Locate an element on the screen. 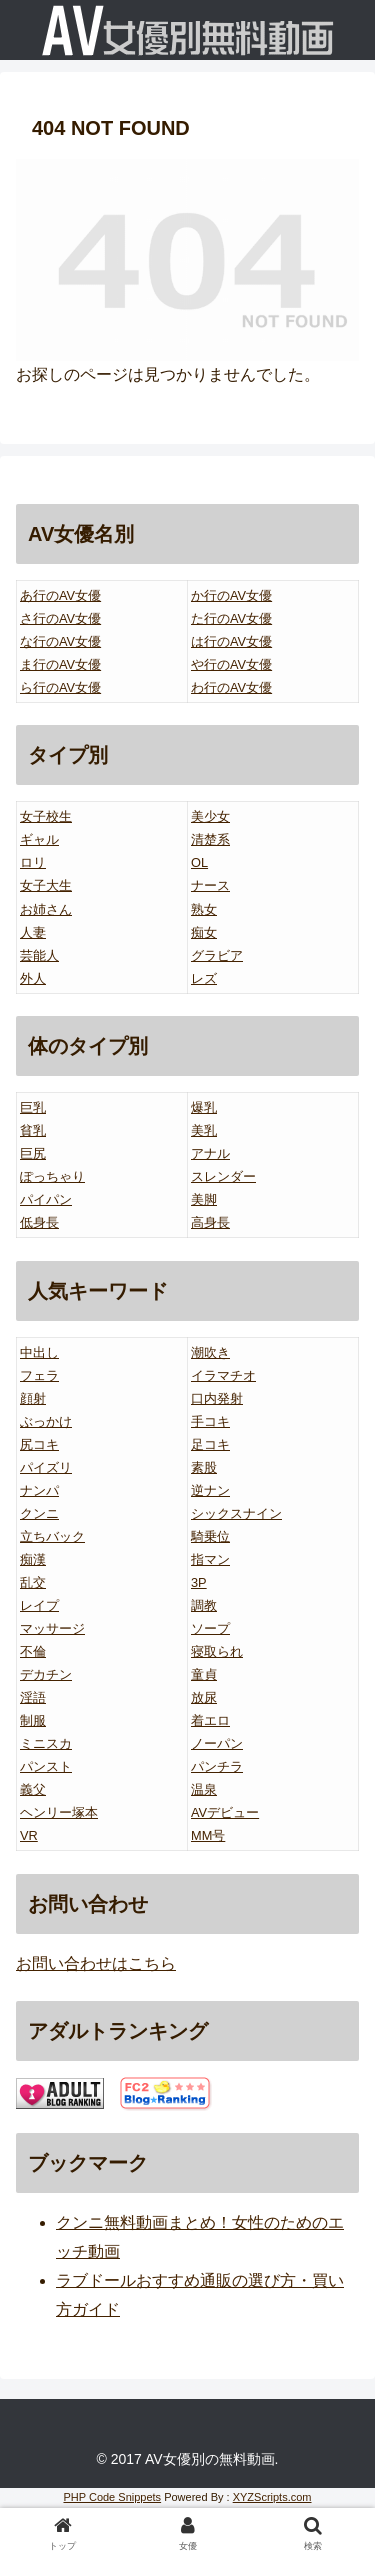  口内発射 is located at coordinates (217, 1398).